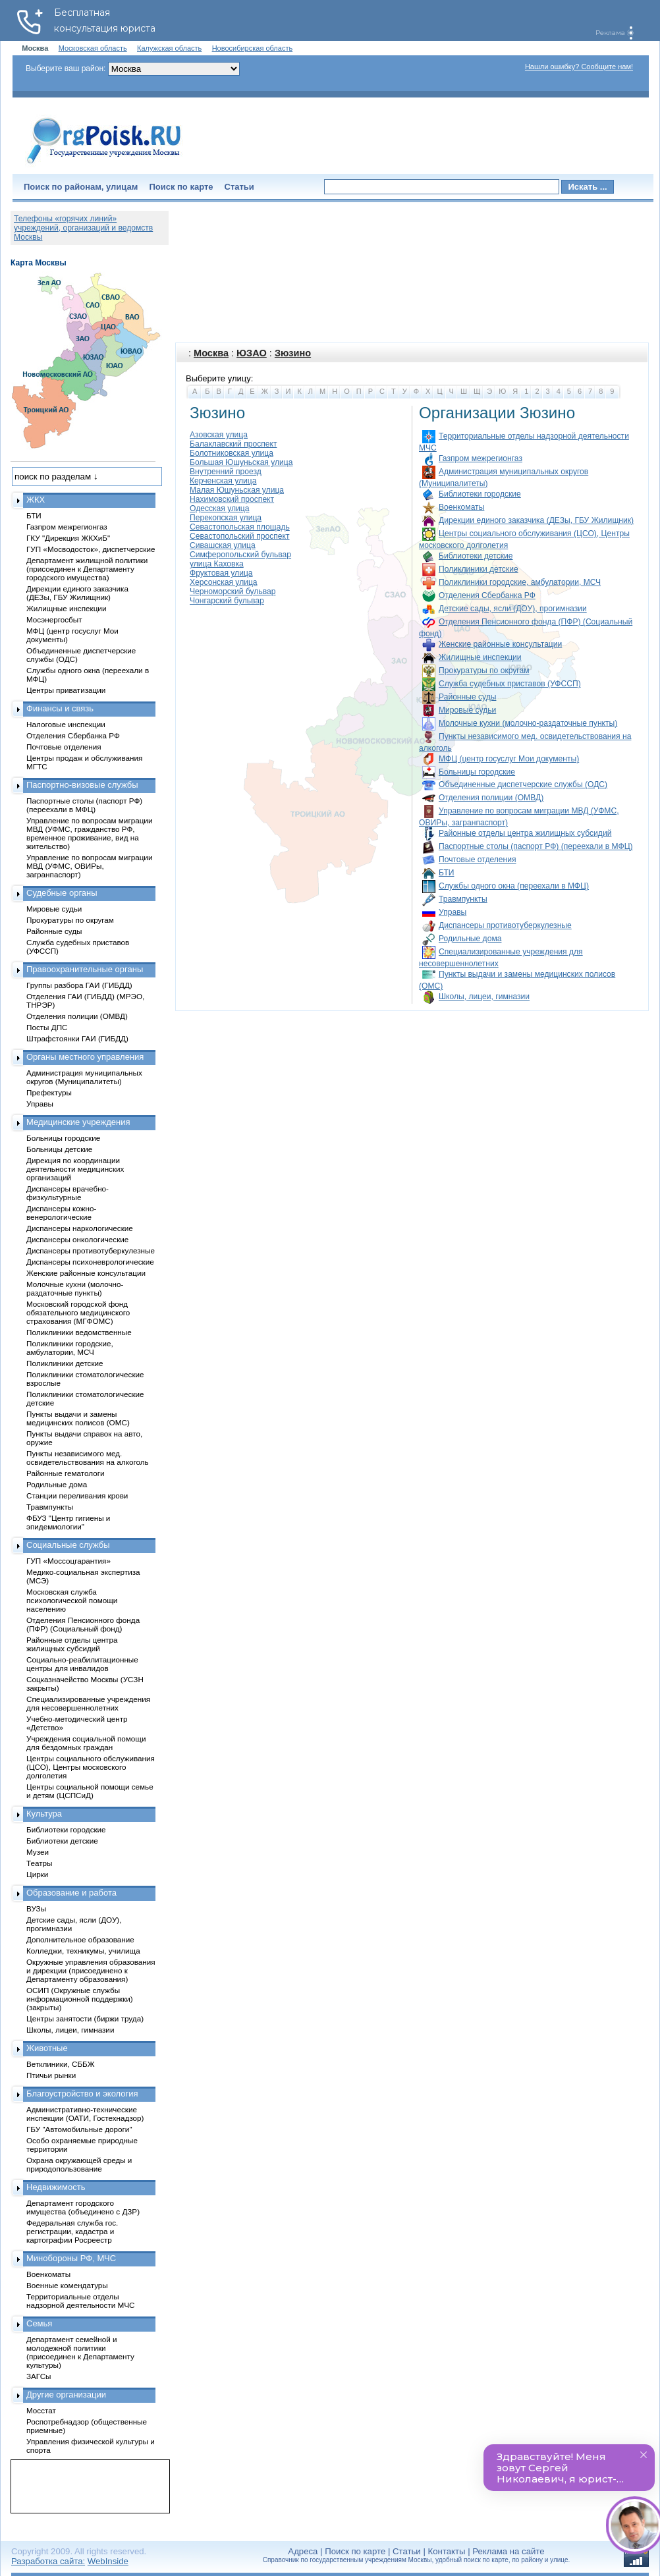  What do you see at coordinates (82, 2093) in the screenshot?
I see `Благоустройство и экология` at bounding box center [82, 2093].